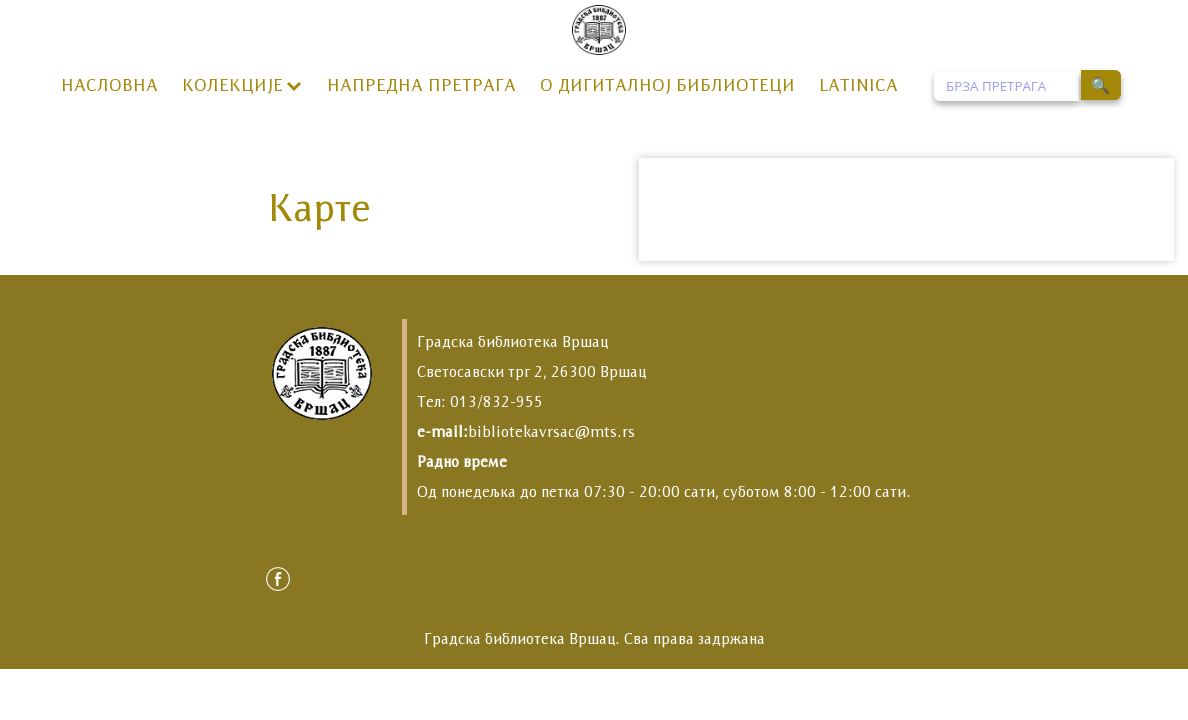  What do you see at coordinates (421, 85) in the screenshot?
I see `НАПРЕДНА ПРЕТРАГА` at bounding box center [421, 85].